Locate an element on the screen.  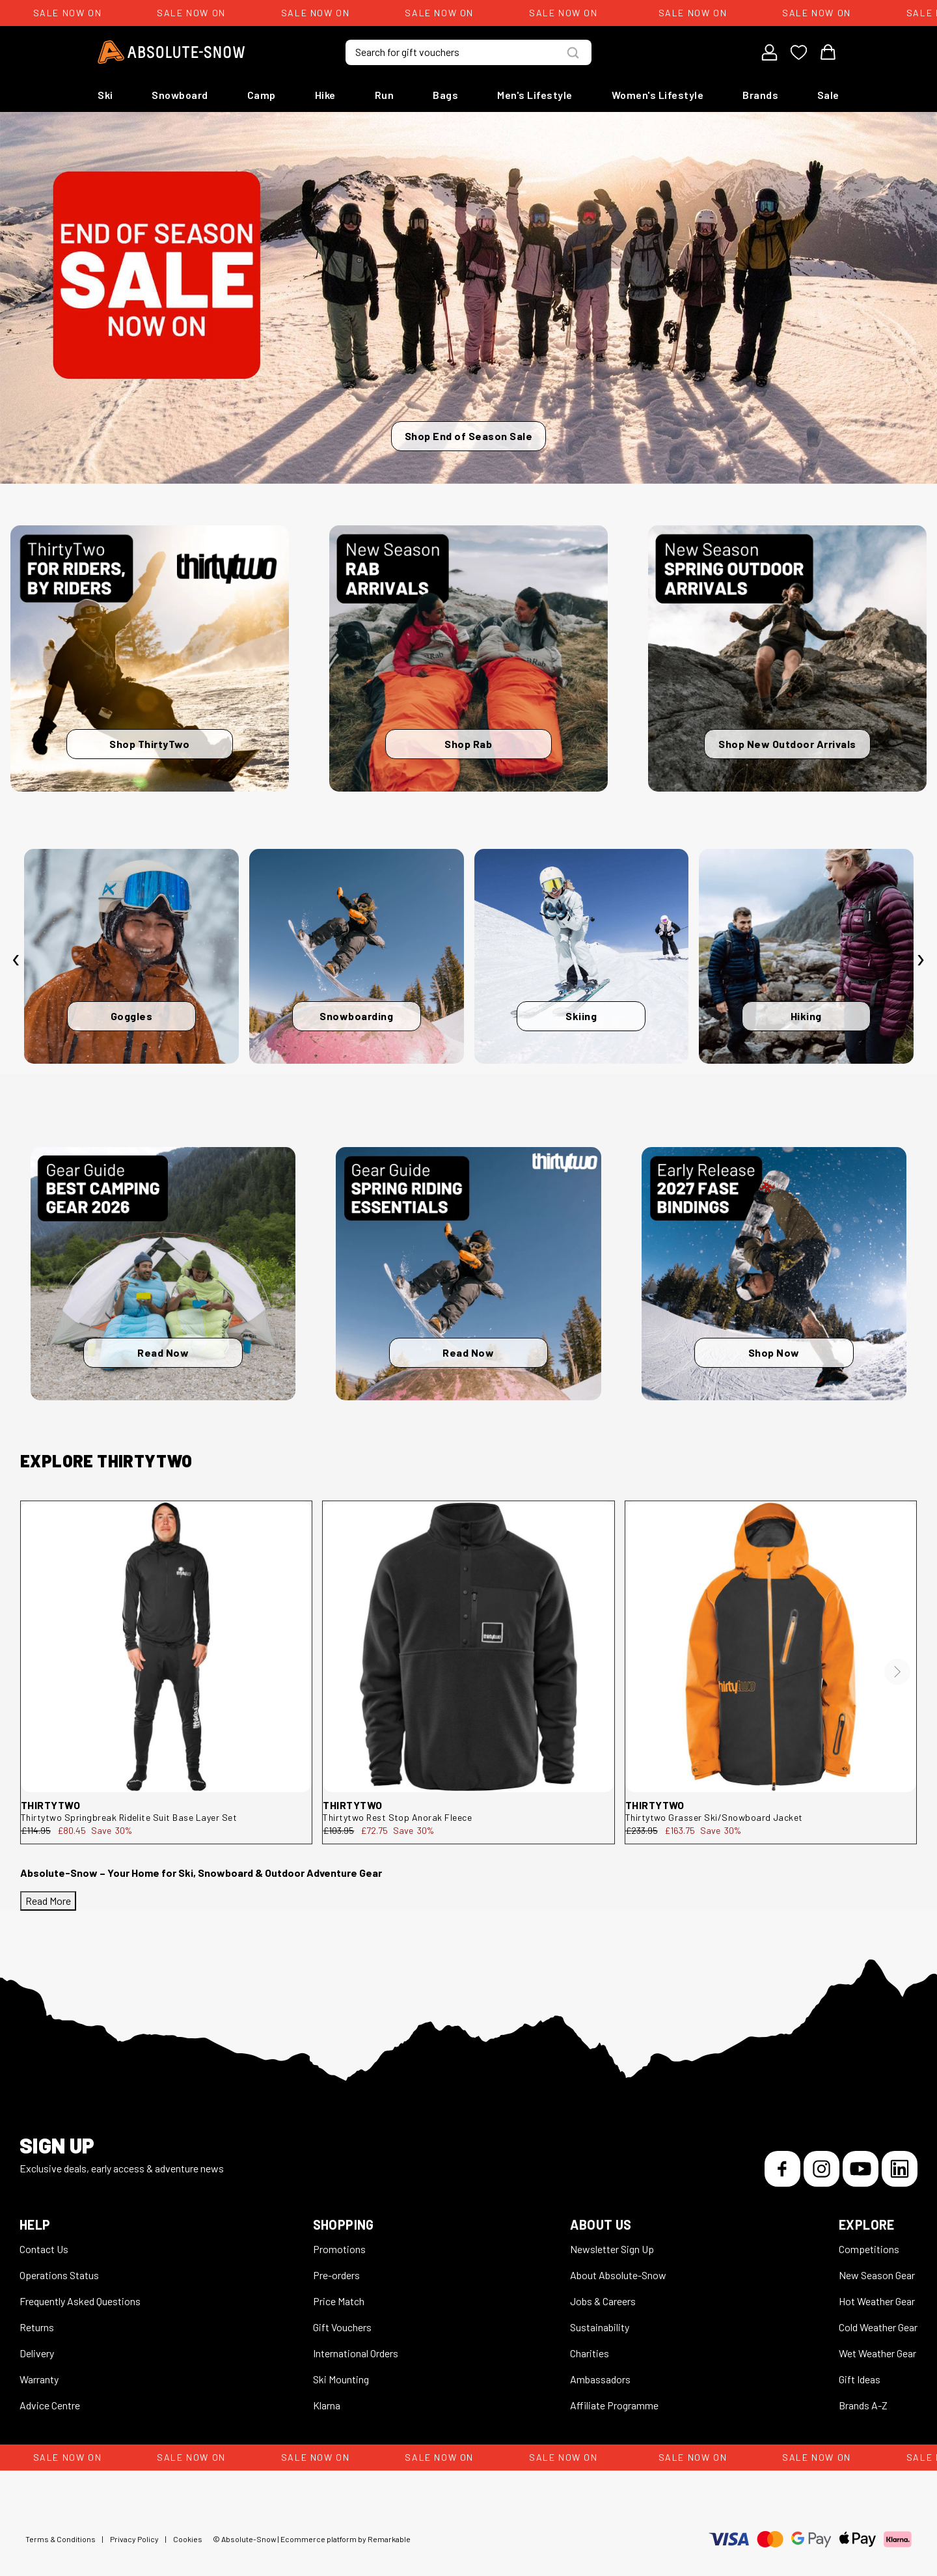
Run is located at coordinates (384, 95).